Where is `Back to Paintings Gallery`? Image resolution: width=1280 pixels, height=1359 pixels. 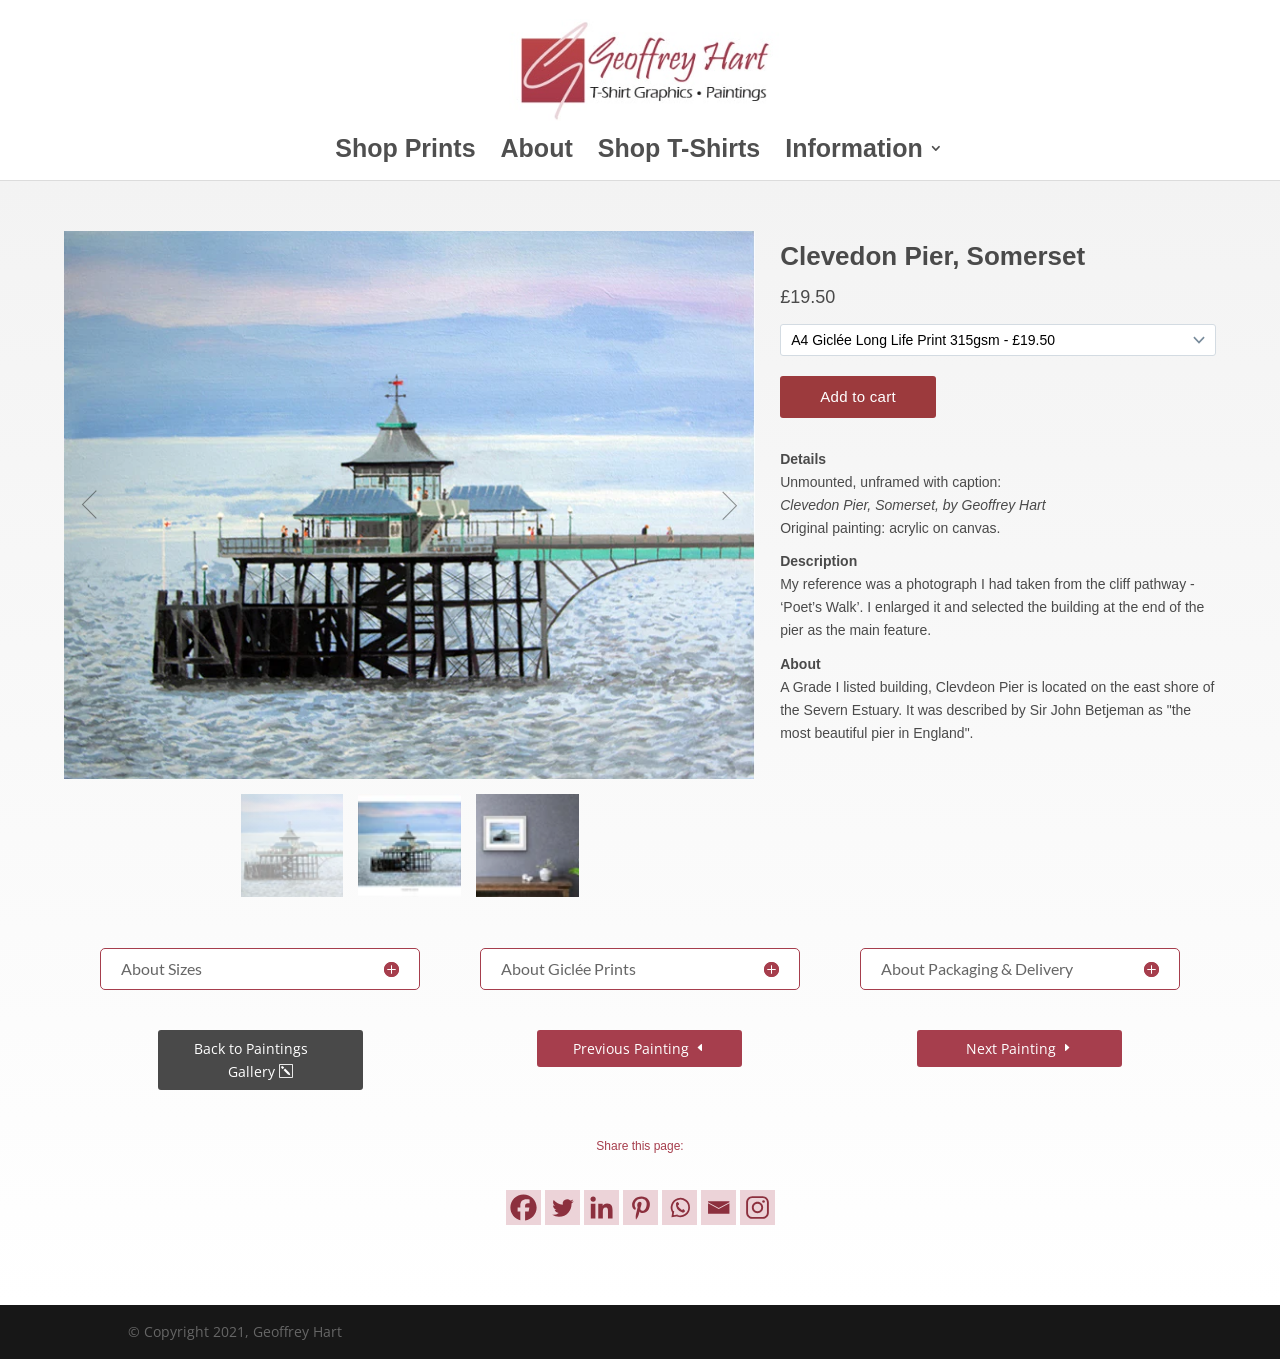
Back to Paintings Gallery is located at coordinates (251, 1060).